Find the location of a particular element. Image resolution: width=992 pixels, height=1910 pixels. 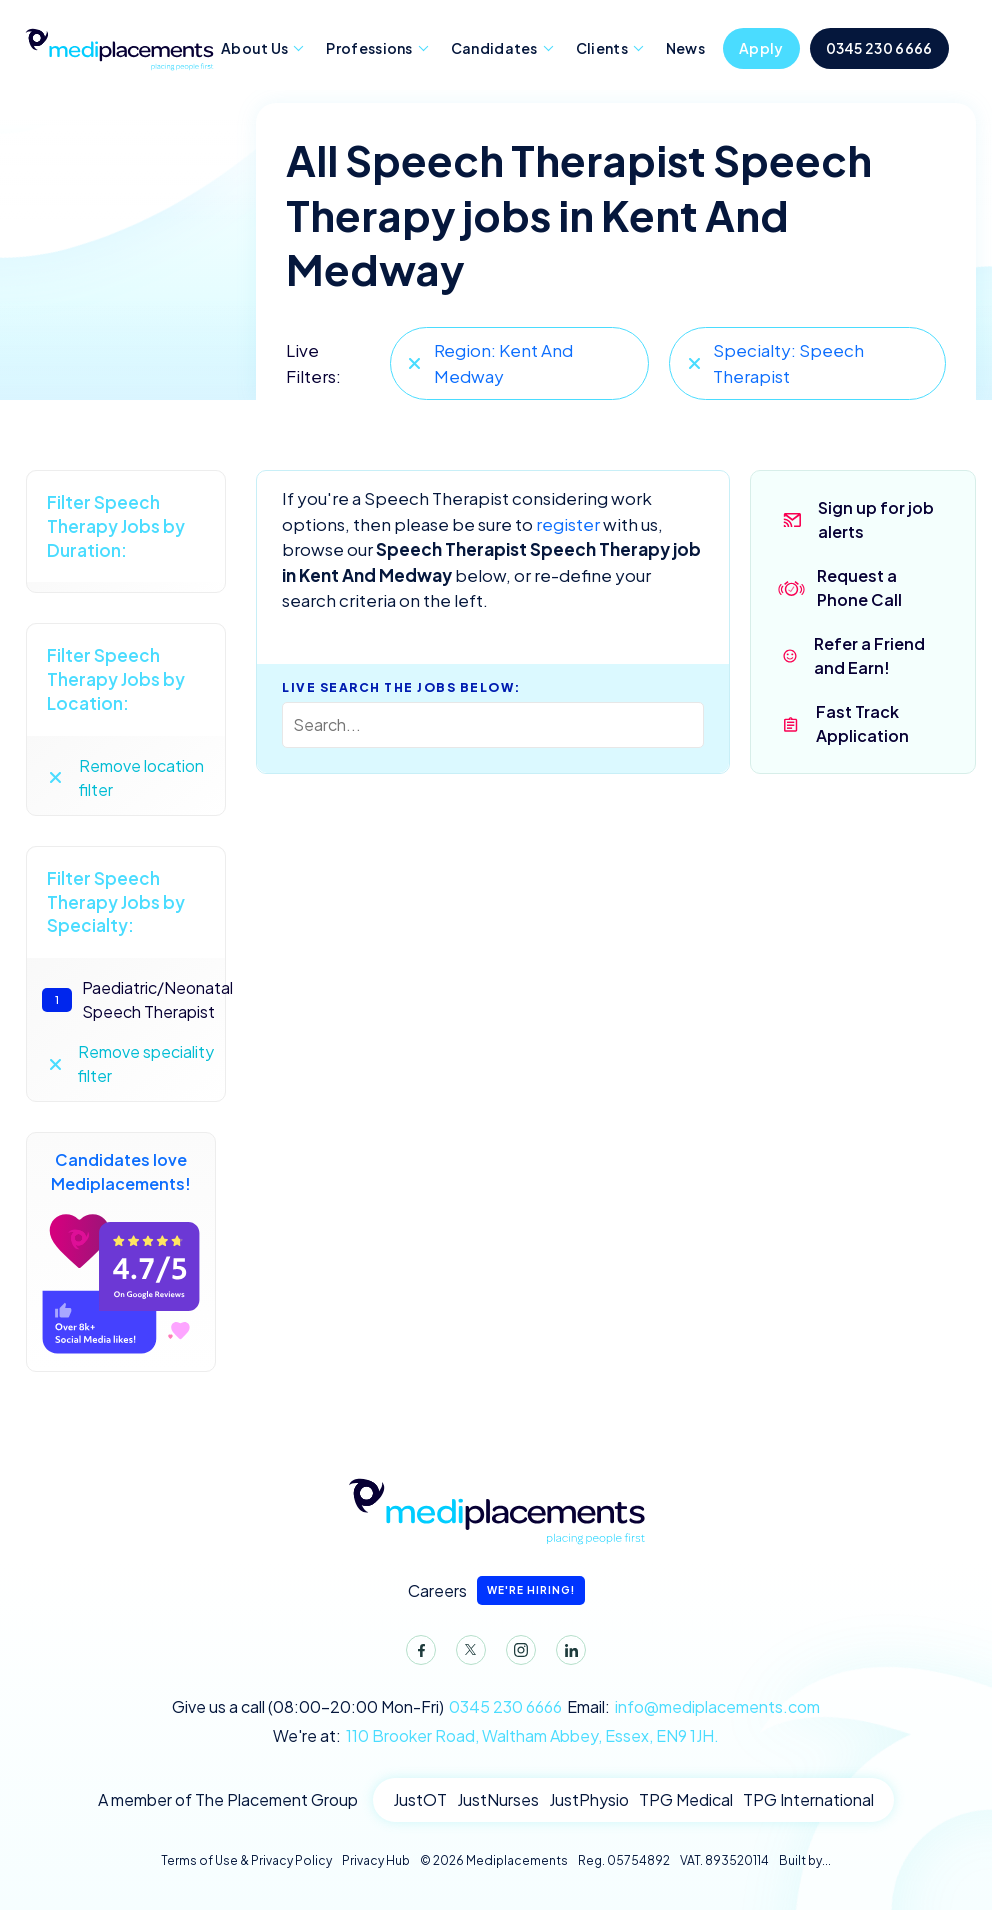

Remove location filter is located at coordinates (141, 777).